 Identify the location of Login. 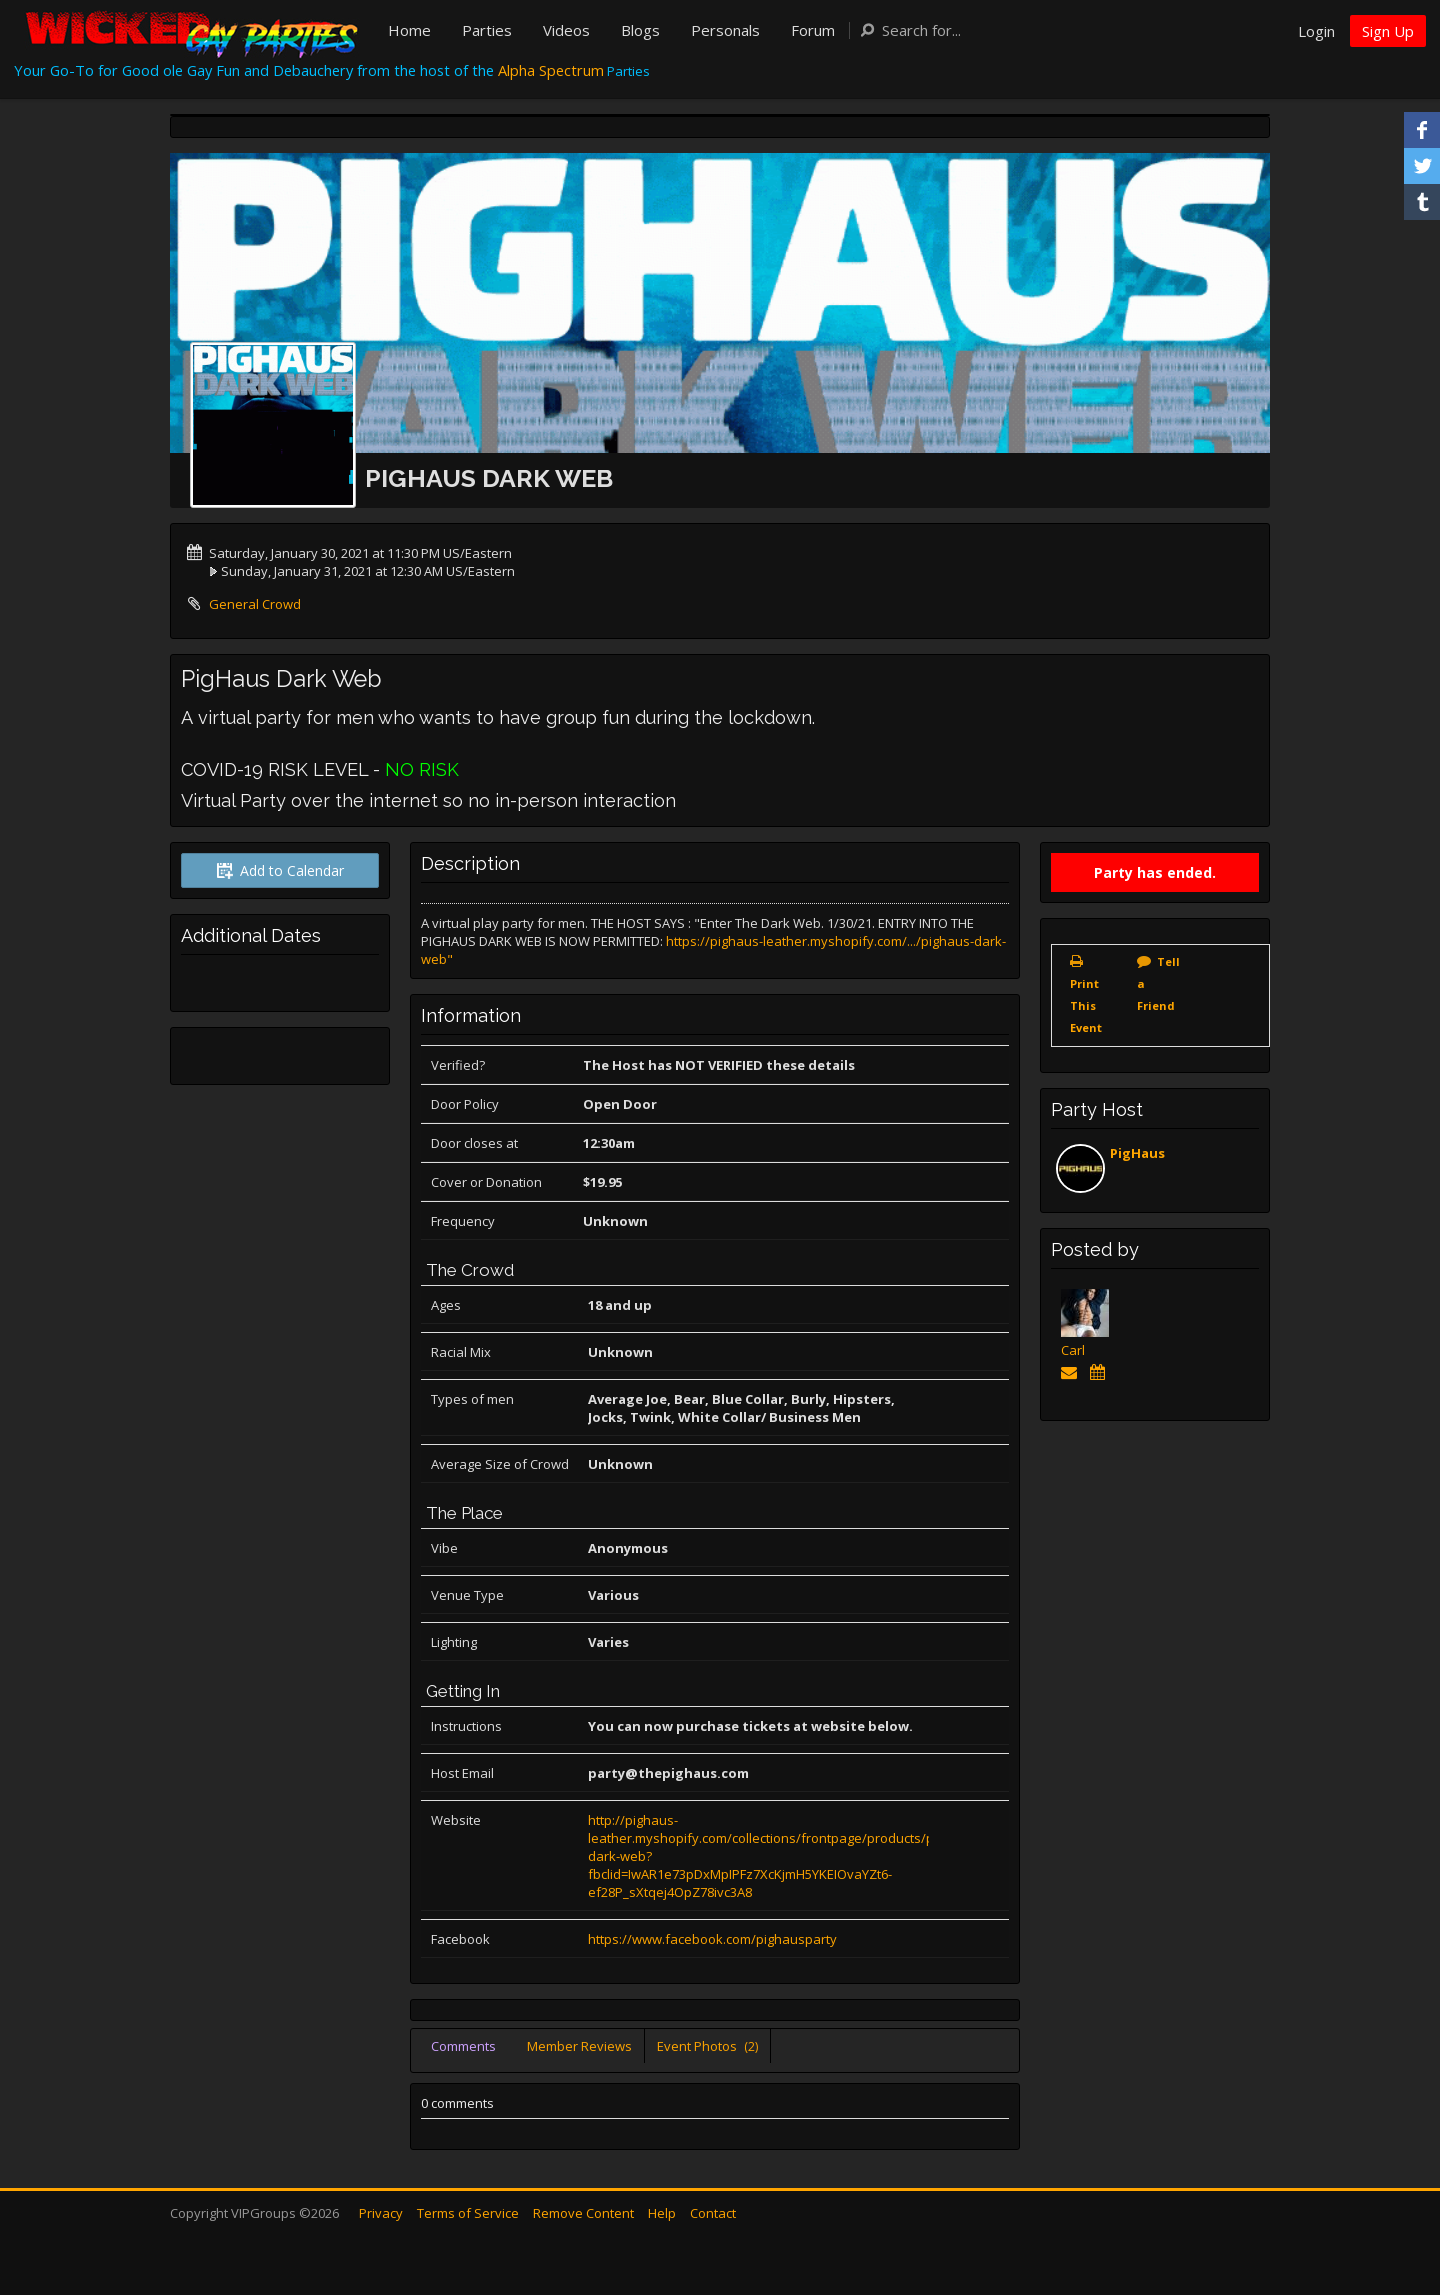
(1316, 31).